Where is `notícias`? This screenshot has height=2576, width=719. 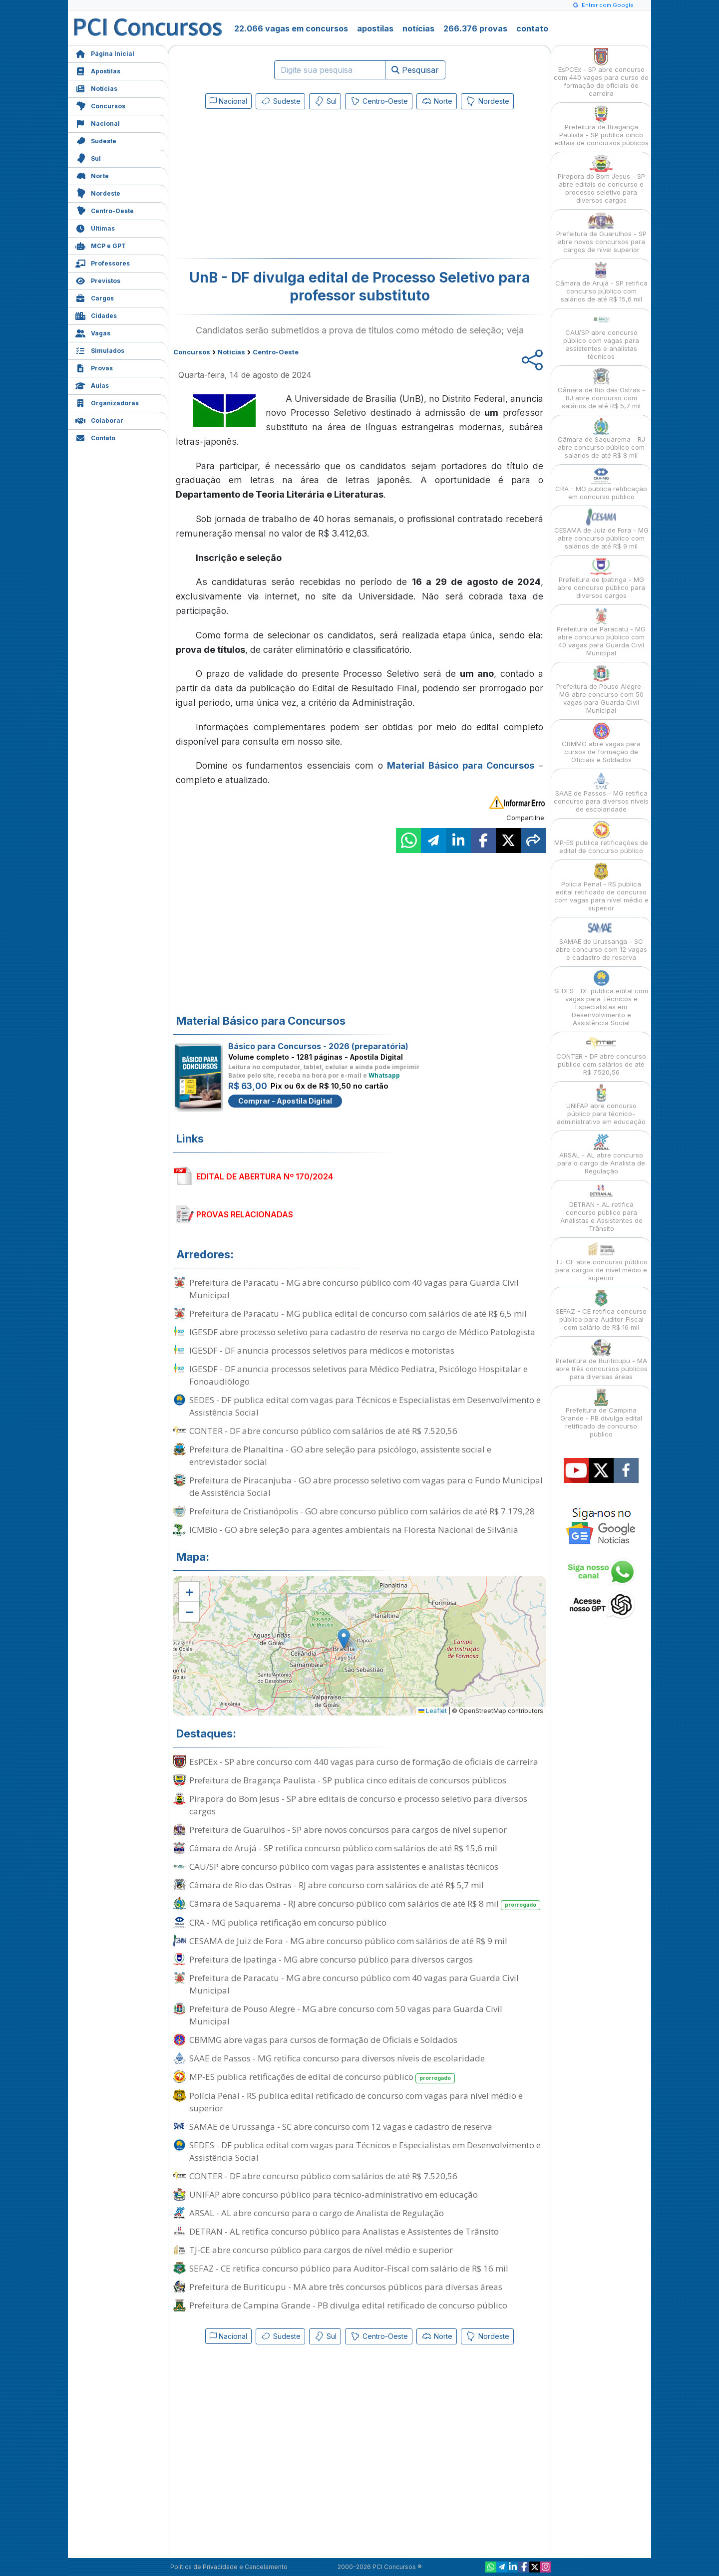 notícias is located at coordinates (418, 28).